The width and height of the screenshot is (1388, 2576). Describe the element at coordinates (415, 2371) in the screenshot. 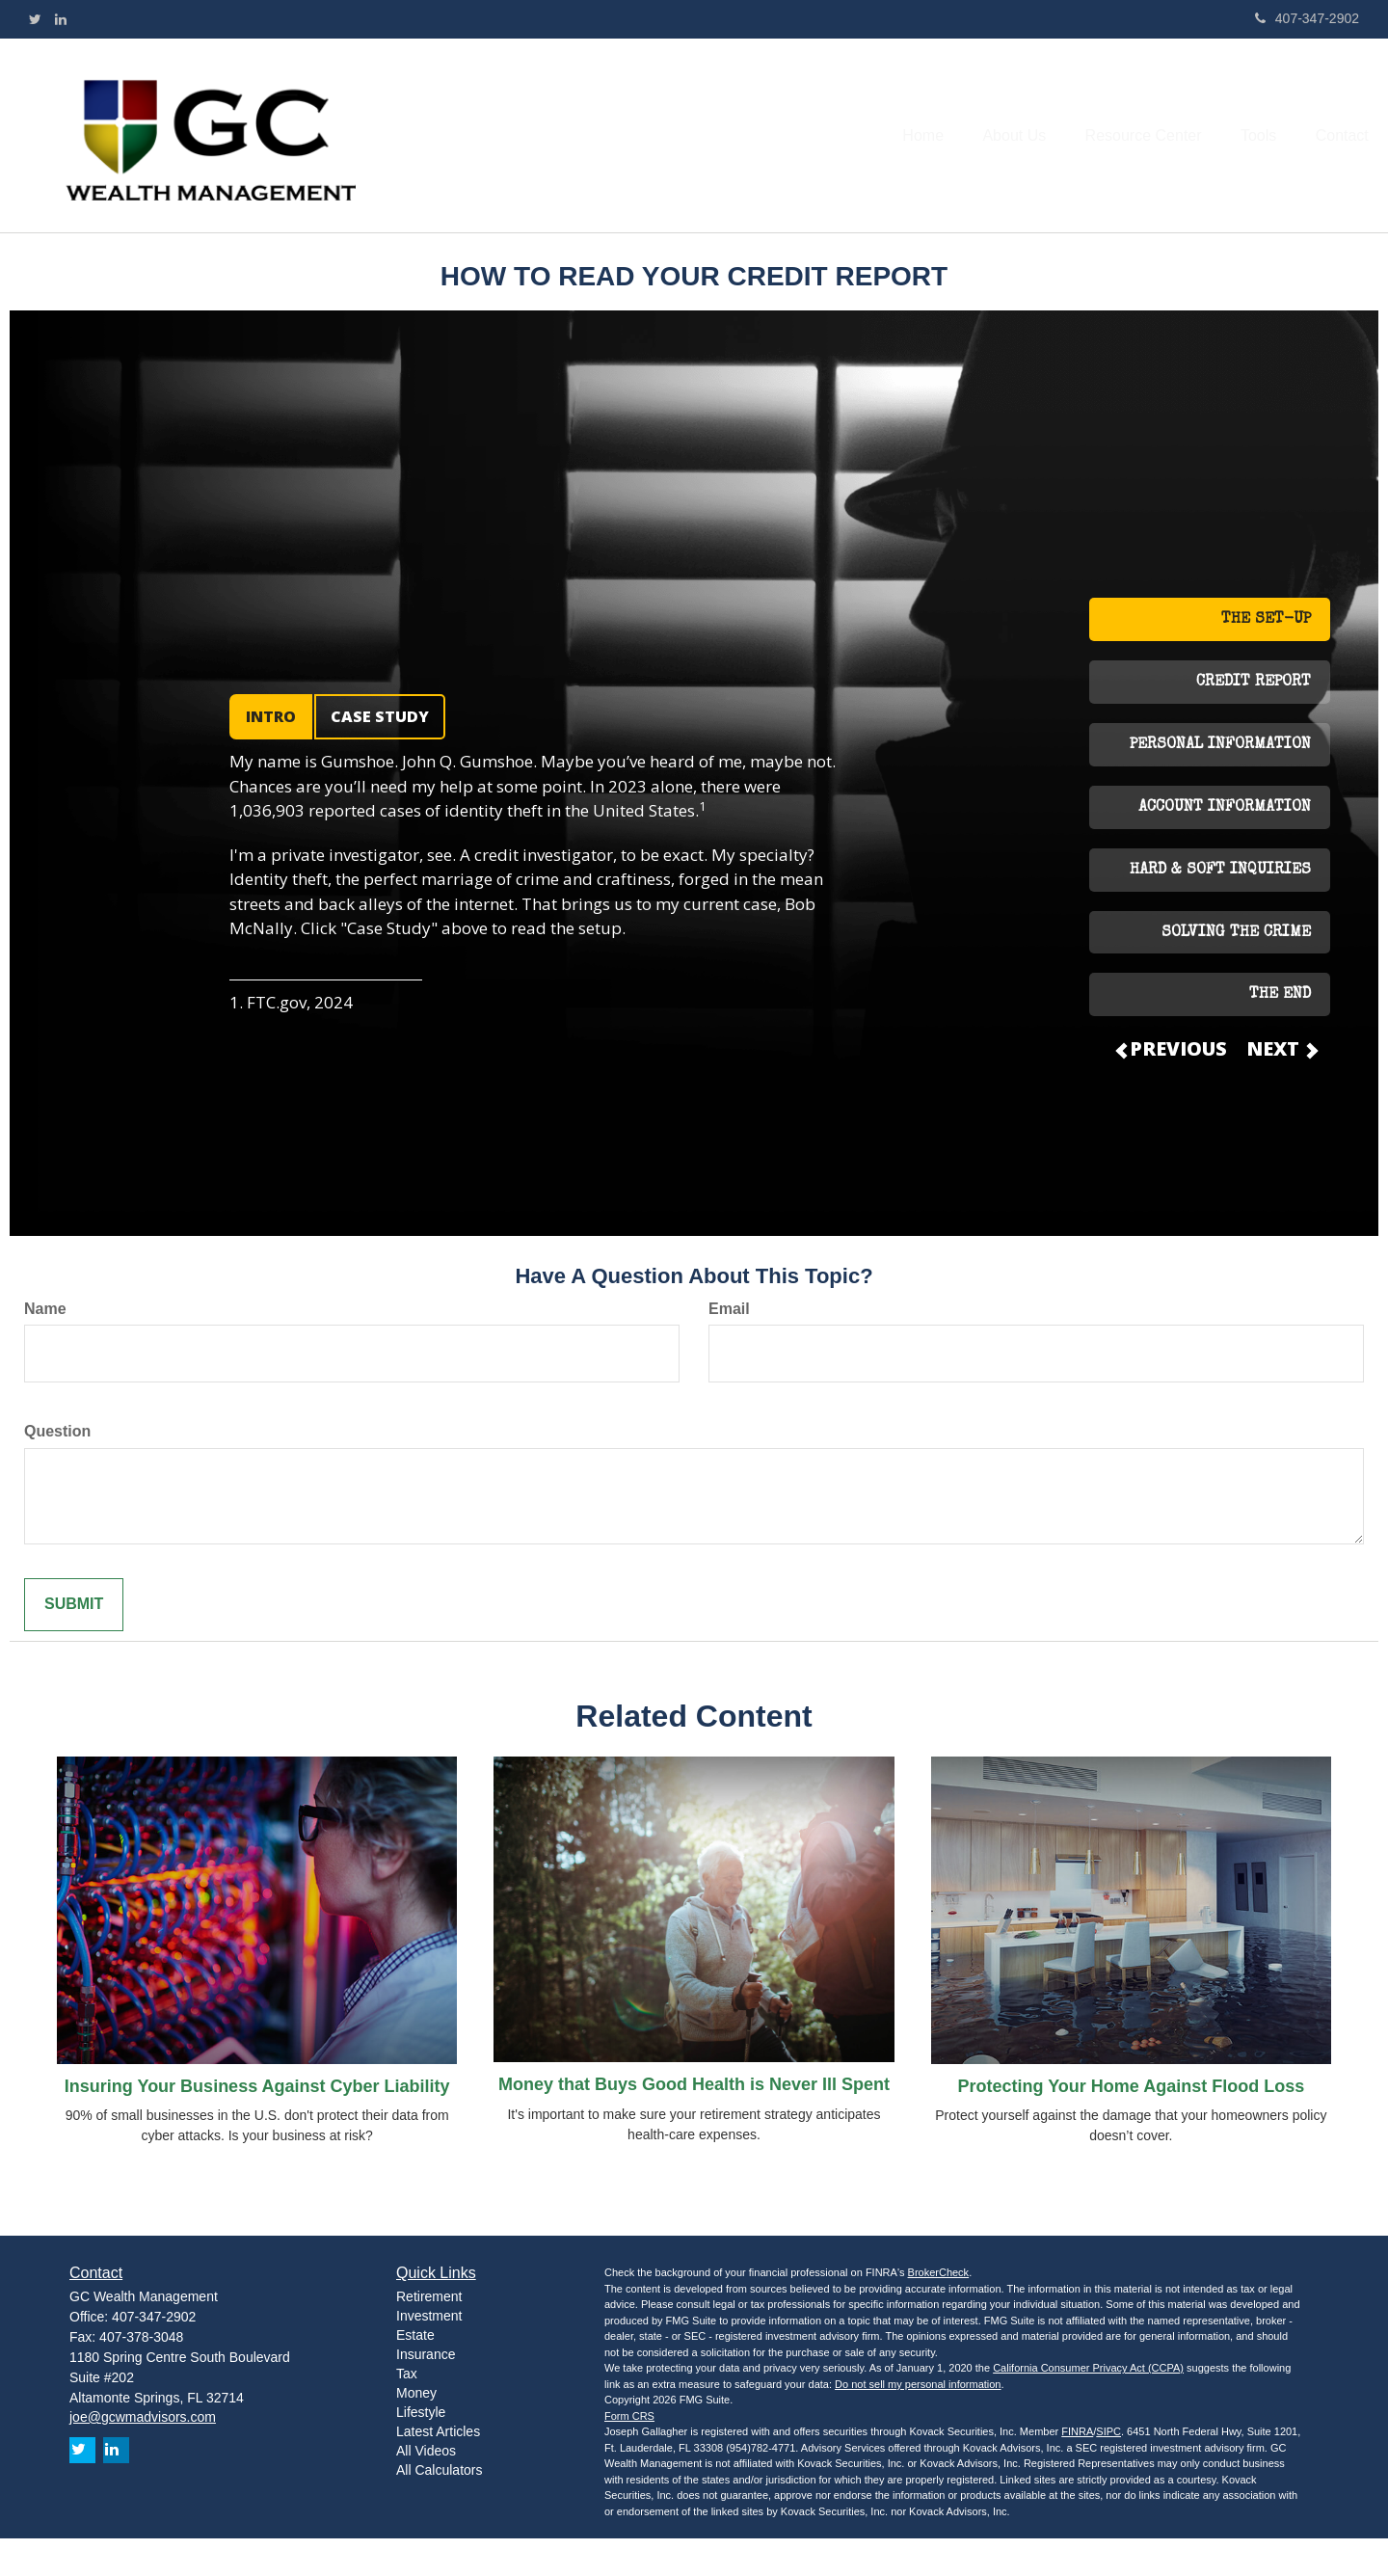

I see `Estate` at that location.